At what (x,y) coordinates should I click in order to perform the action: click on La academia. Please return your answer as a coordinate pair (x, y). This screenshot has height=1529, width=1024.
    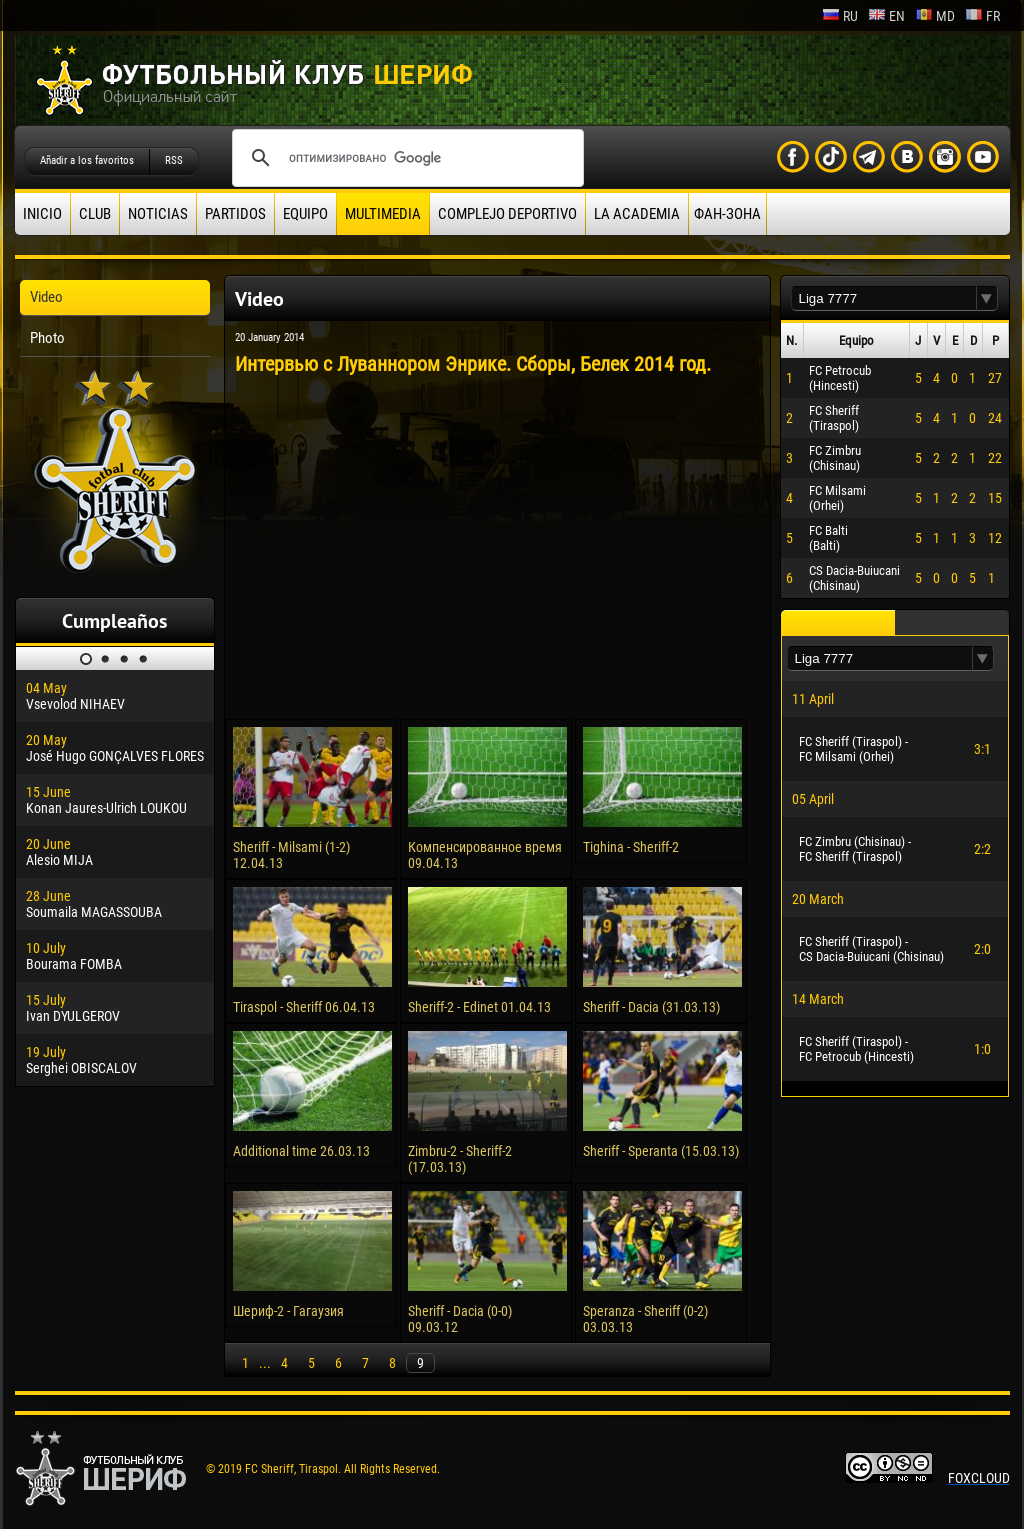
    Looking at the image, I should click on (637, 214).